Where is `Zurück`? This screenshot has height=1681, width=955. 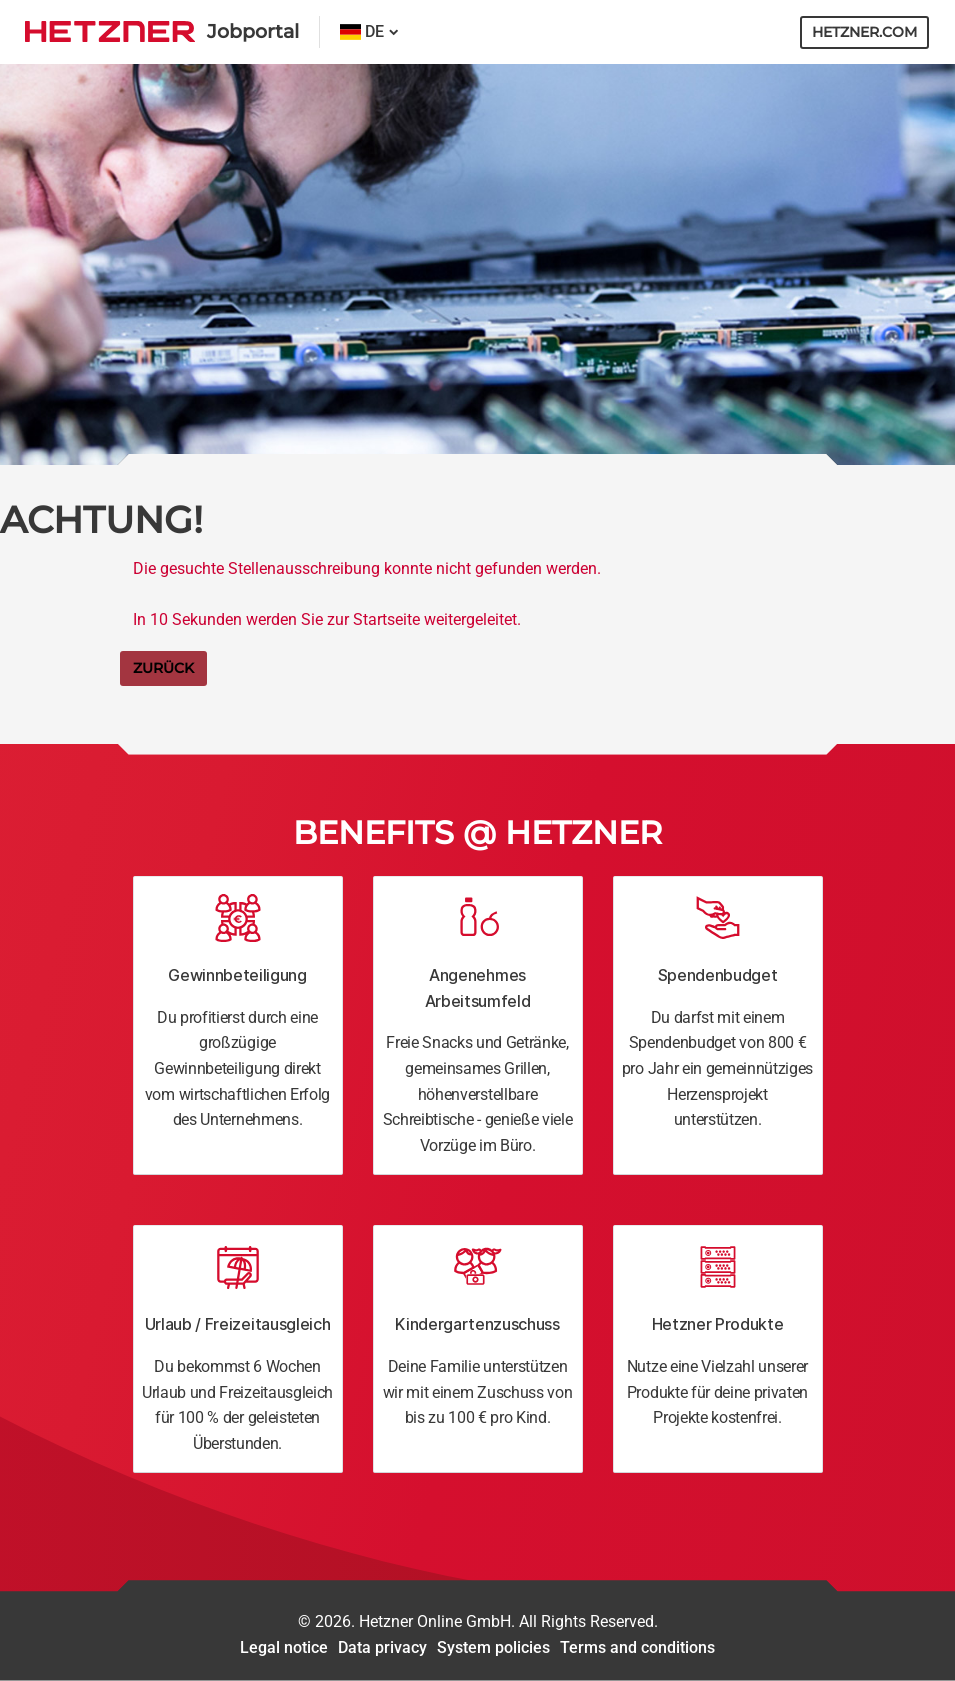 Zurück is located at coordinates (163, 668).